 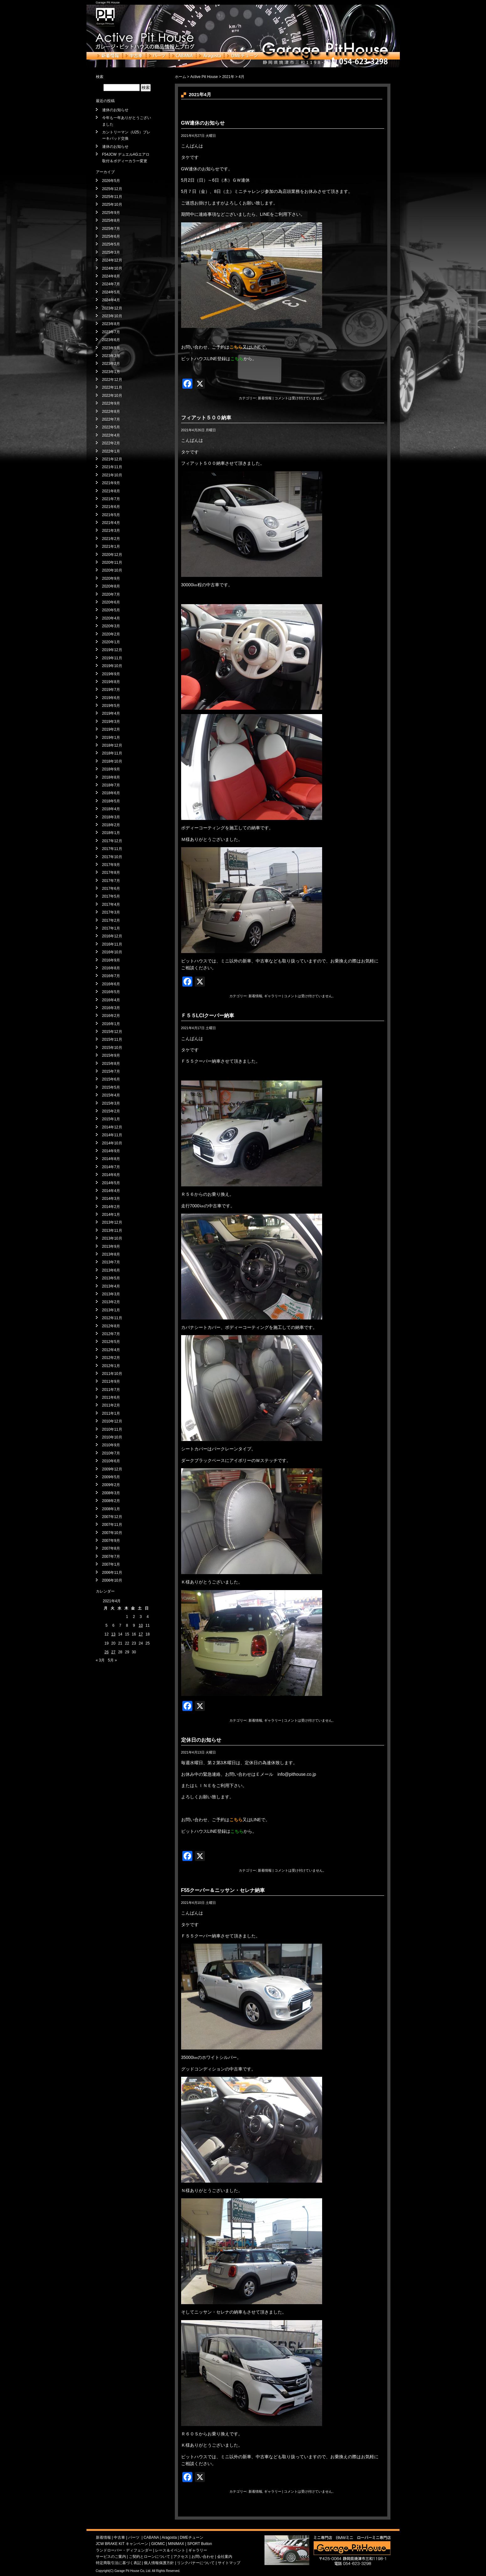 I want to click on 2020年3月, so click(x=111, y=626).